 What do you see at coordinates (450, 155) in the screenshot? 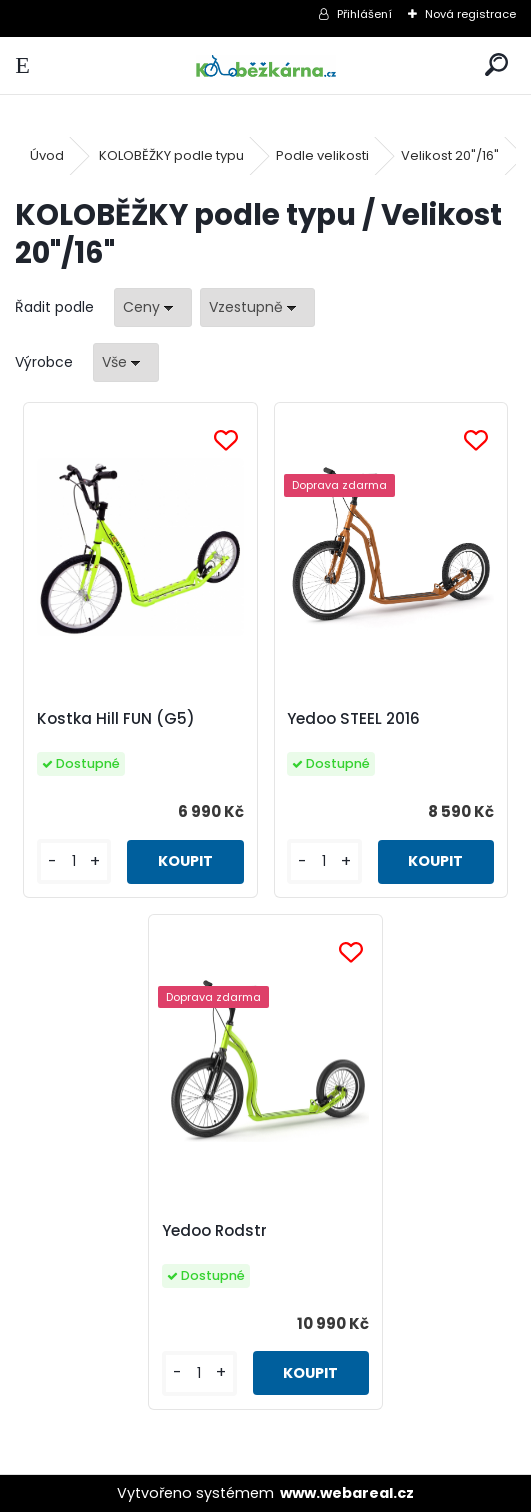
I see `Velikost 20"/16"` at bounding box center [450, 155].